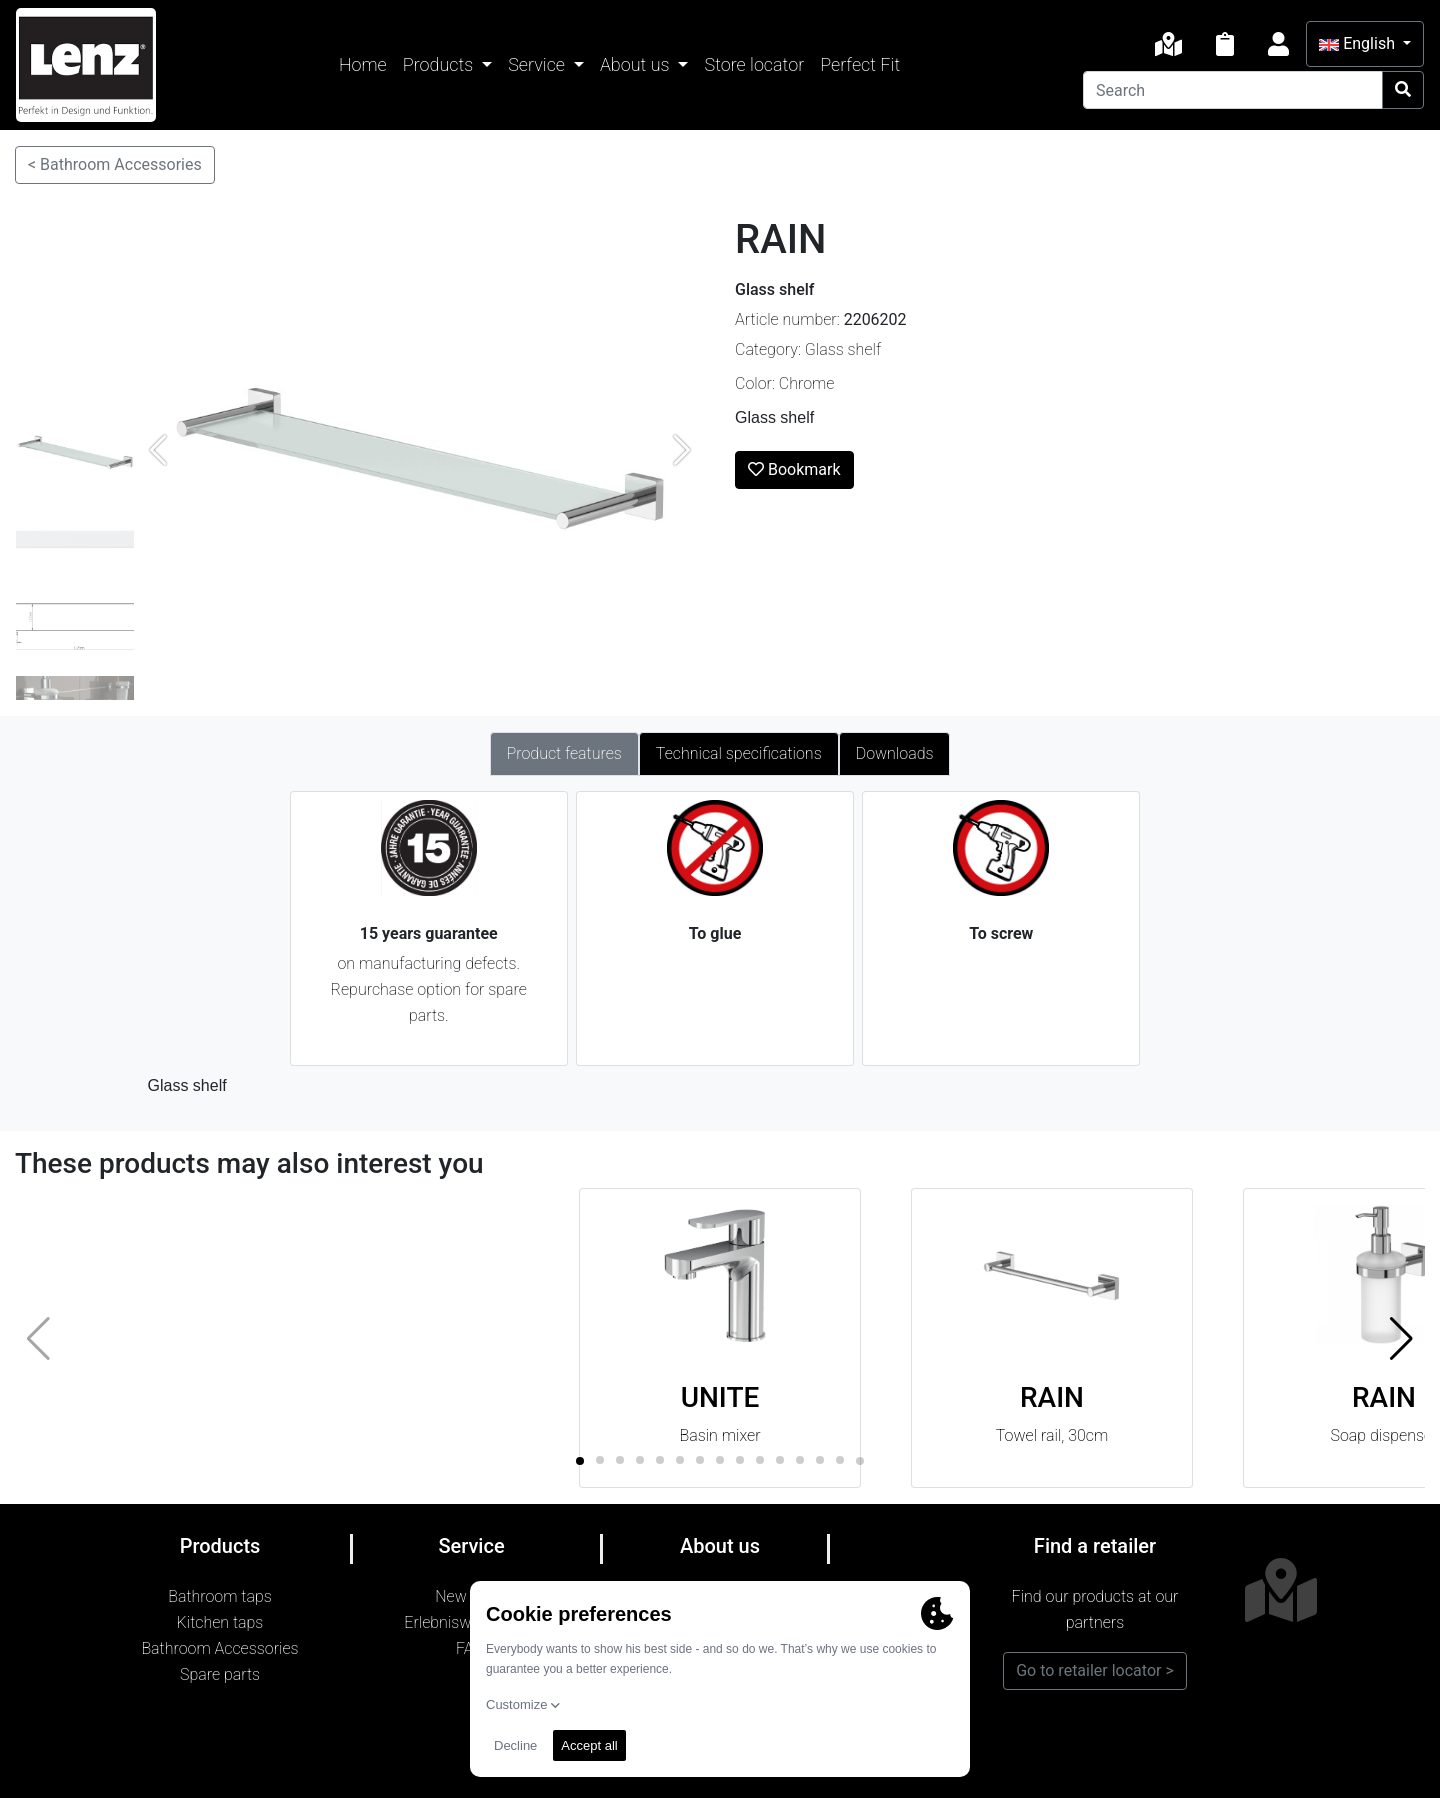 Image resolution: width=1440 pixels, height=1798 pixels. What do you see at coordinates (220, 1596) in the screenshot?
I see `Bathroom taps` at bounding box center [220, 1596].